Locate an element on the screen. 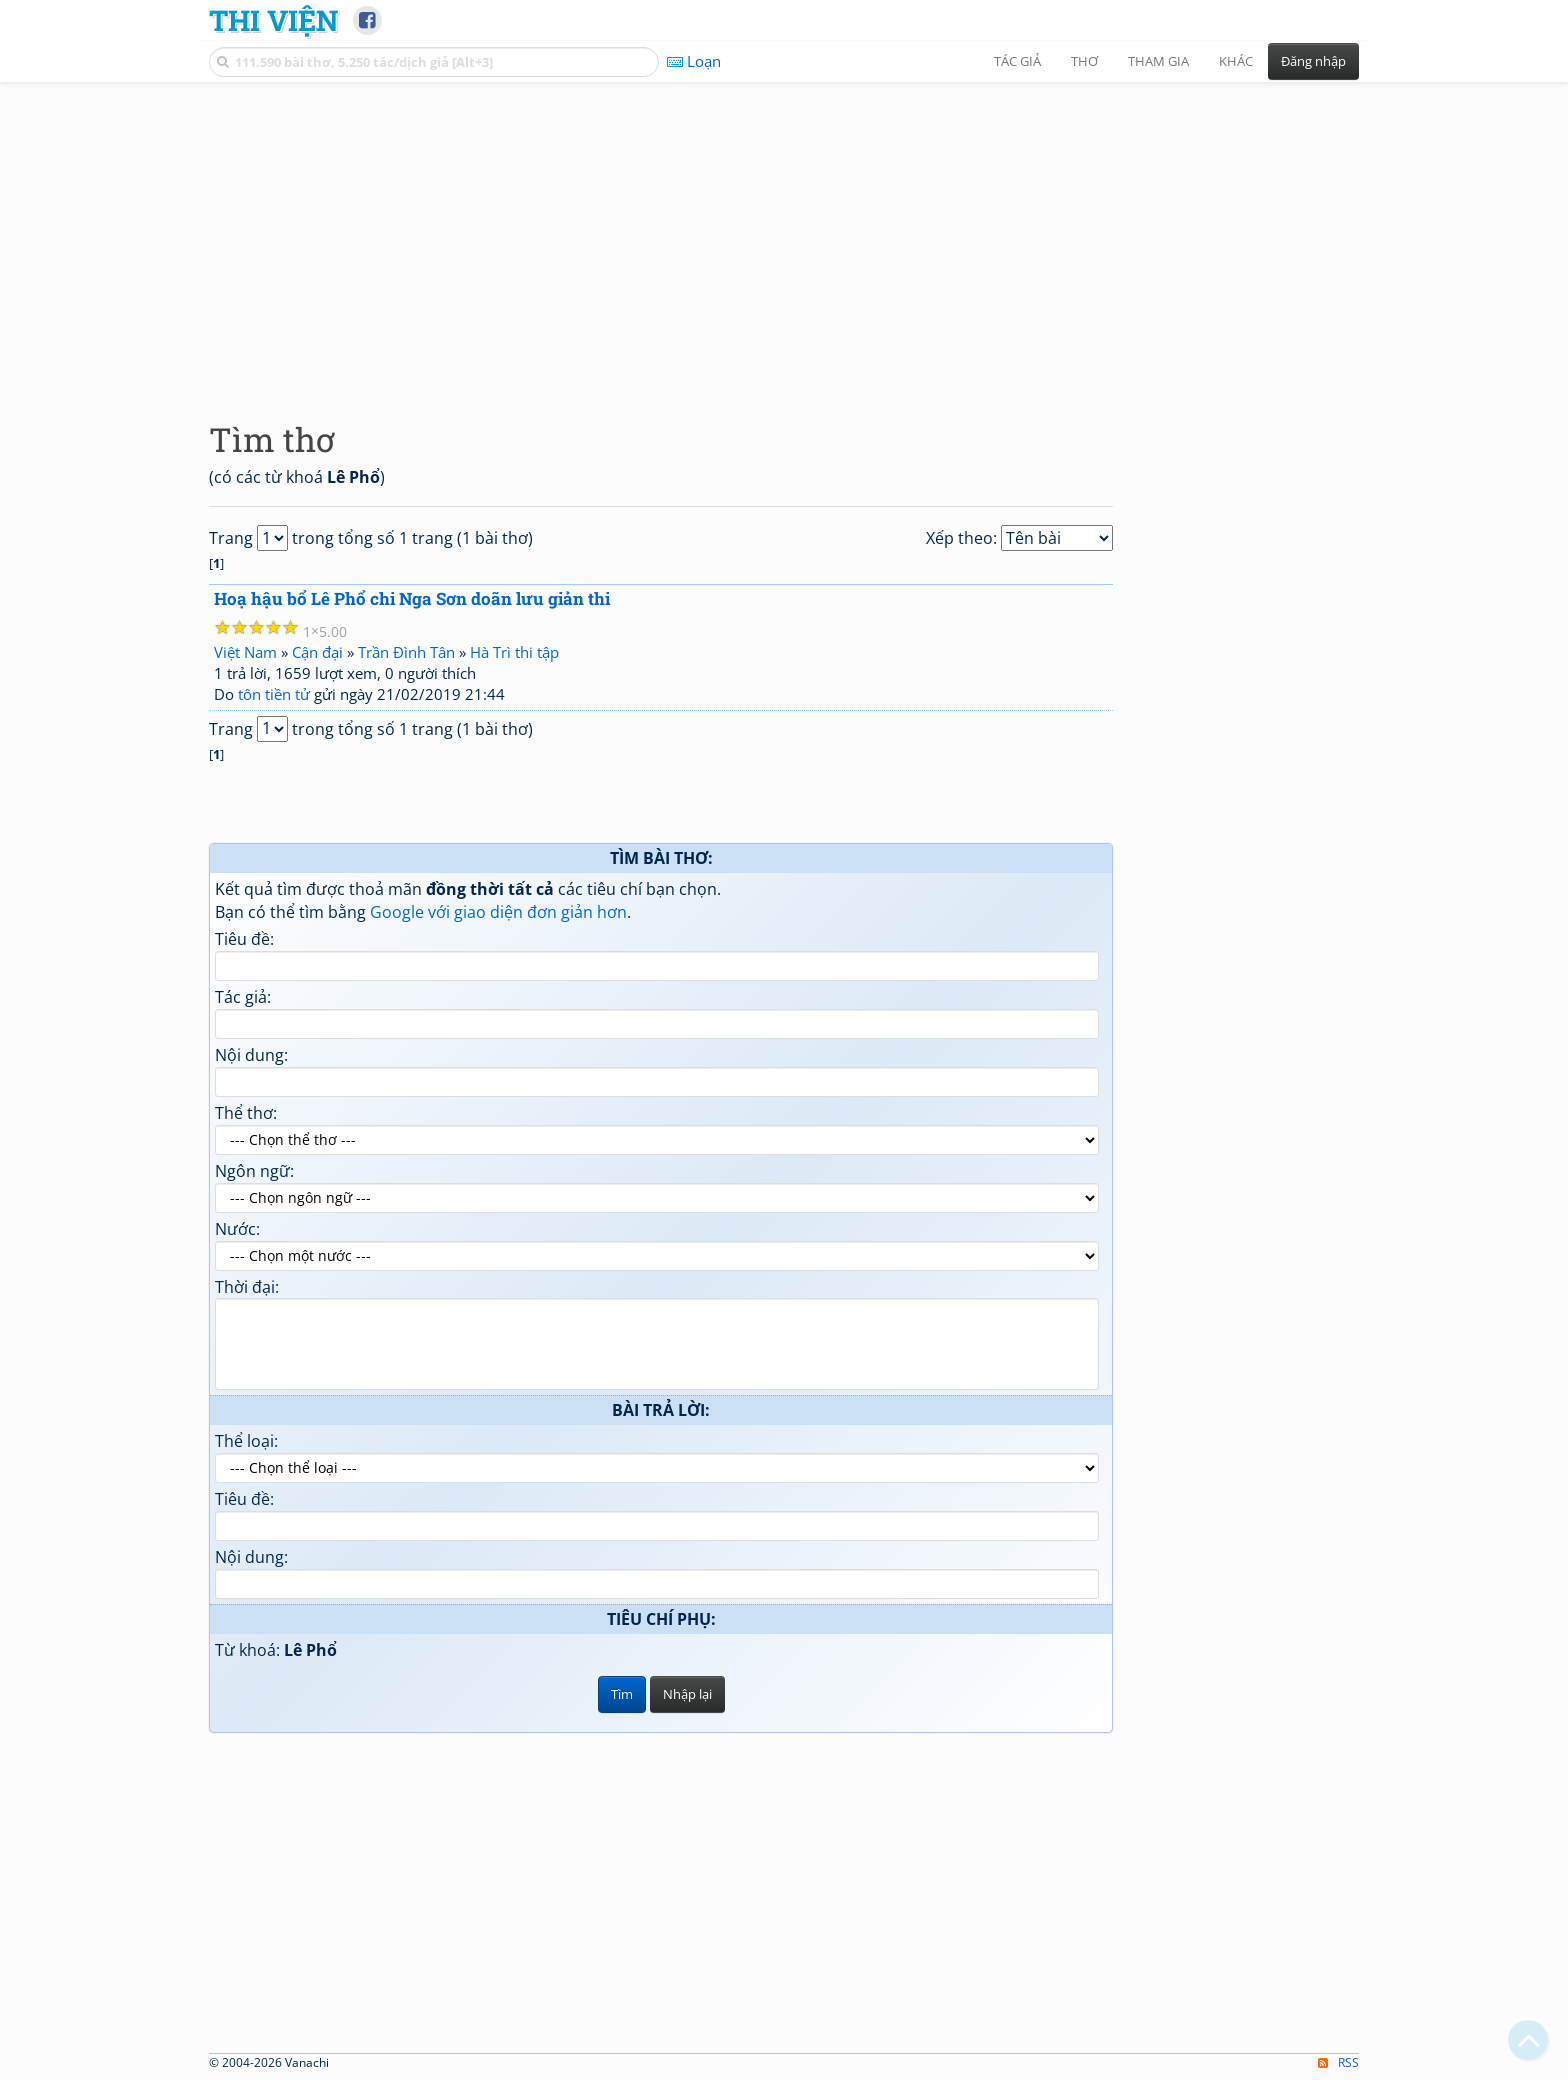  tôn tiền tử is located at coordinates (274, 694).